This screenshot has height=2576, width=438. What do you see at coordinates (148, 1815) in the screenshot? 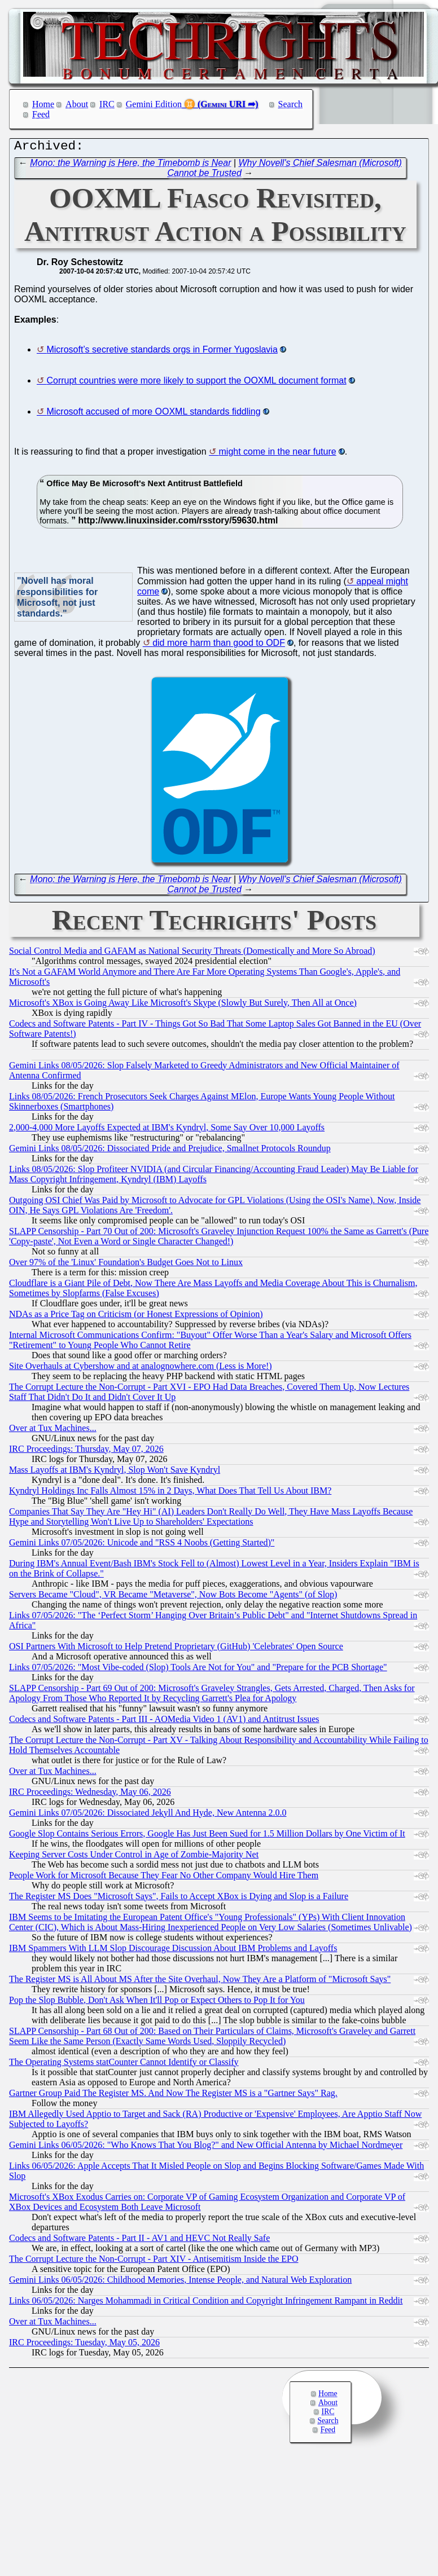
I see `Gemini Links 07/05/2026: Dissociated Jekyll And Hyde, New Antenna 2.0.0` at bounding box center [148, 1815].